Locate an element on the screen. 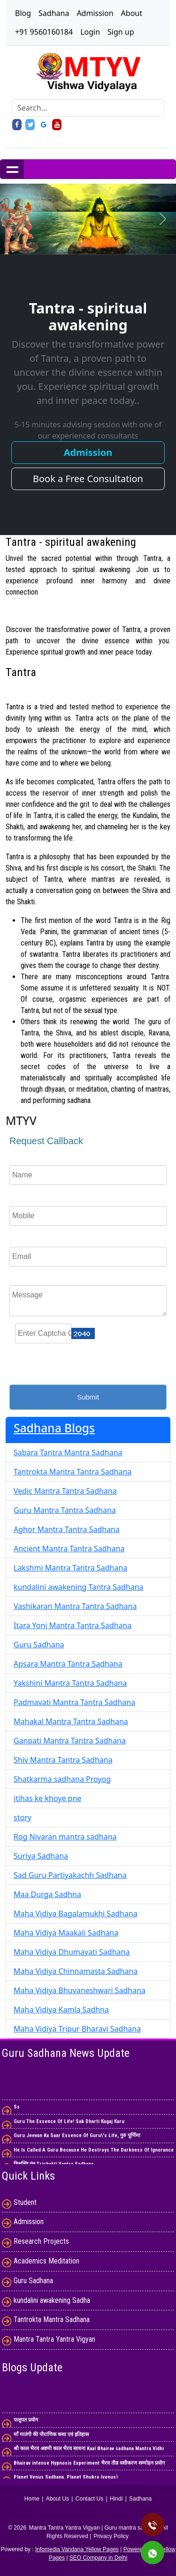 The width and height of the screenshot is (176, 2576). Ancient Mantra Tantra Sadhana is located at coordinates (69, 1548).